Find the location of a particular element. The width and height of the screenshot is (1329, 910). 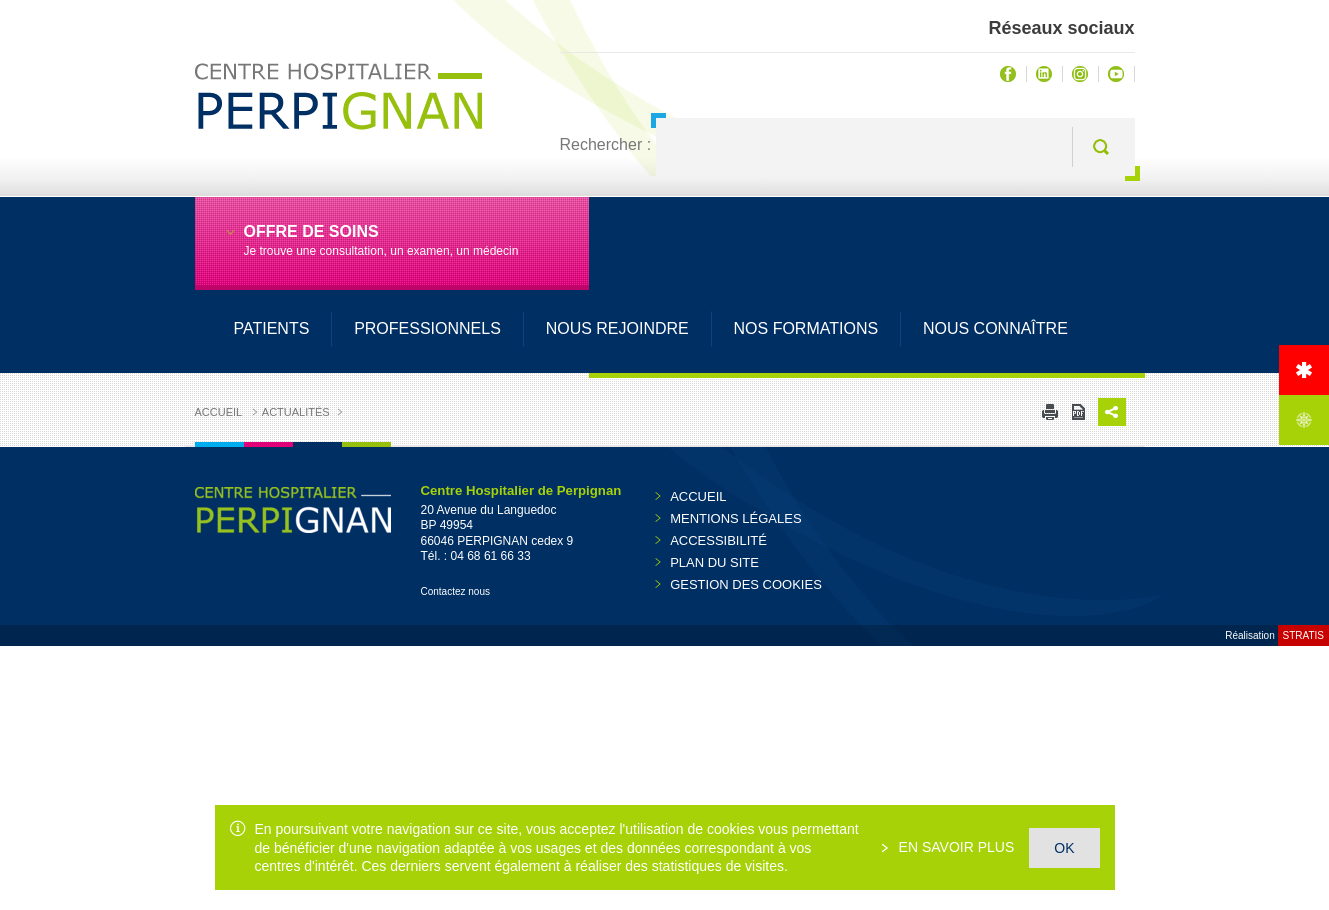

04 68 61 66 33 is located at coordinates (491, 556).